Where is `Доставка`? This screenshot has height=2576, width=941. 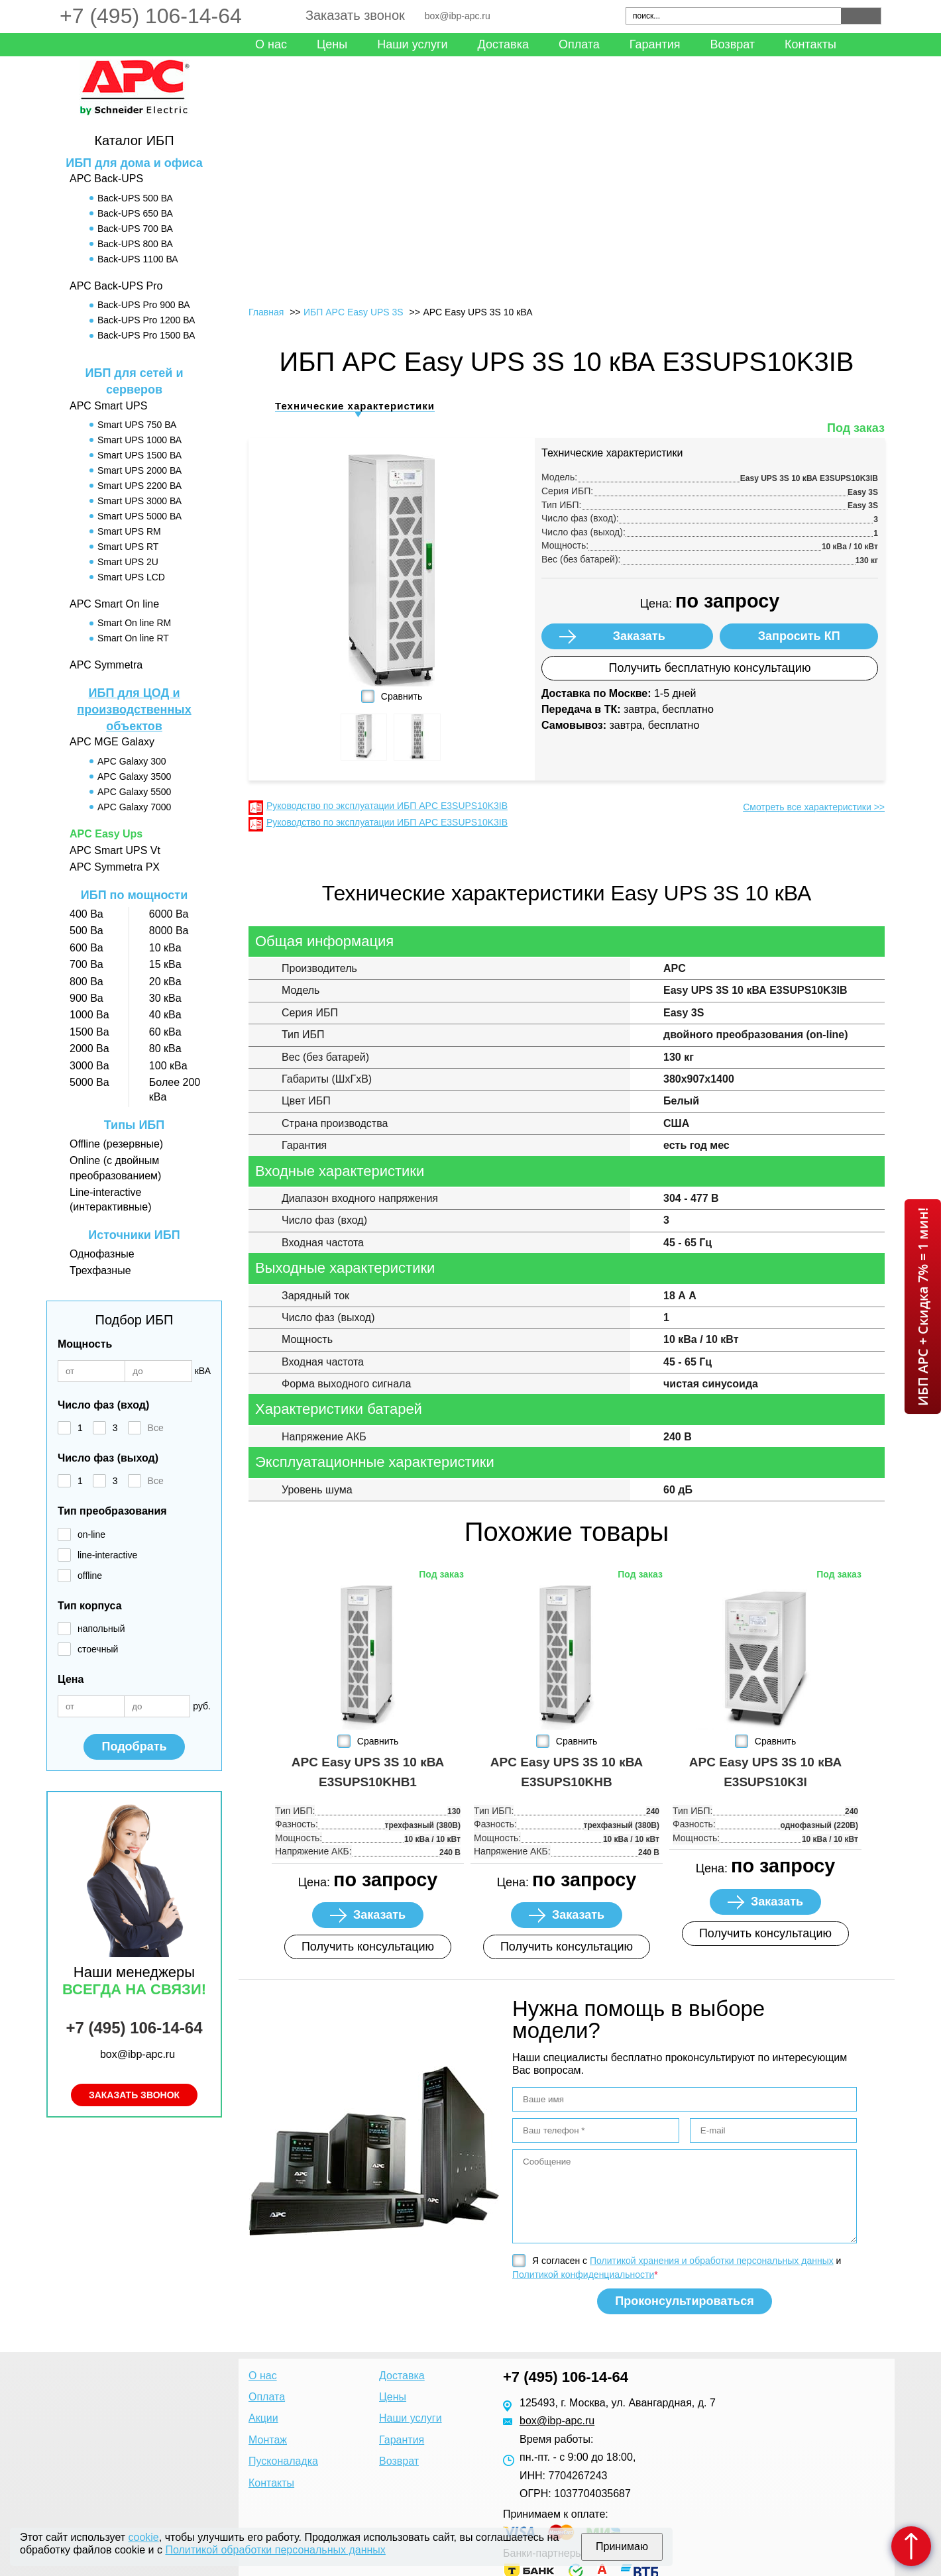 Доставка is located at coordinates (503, 44).